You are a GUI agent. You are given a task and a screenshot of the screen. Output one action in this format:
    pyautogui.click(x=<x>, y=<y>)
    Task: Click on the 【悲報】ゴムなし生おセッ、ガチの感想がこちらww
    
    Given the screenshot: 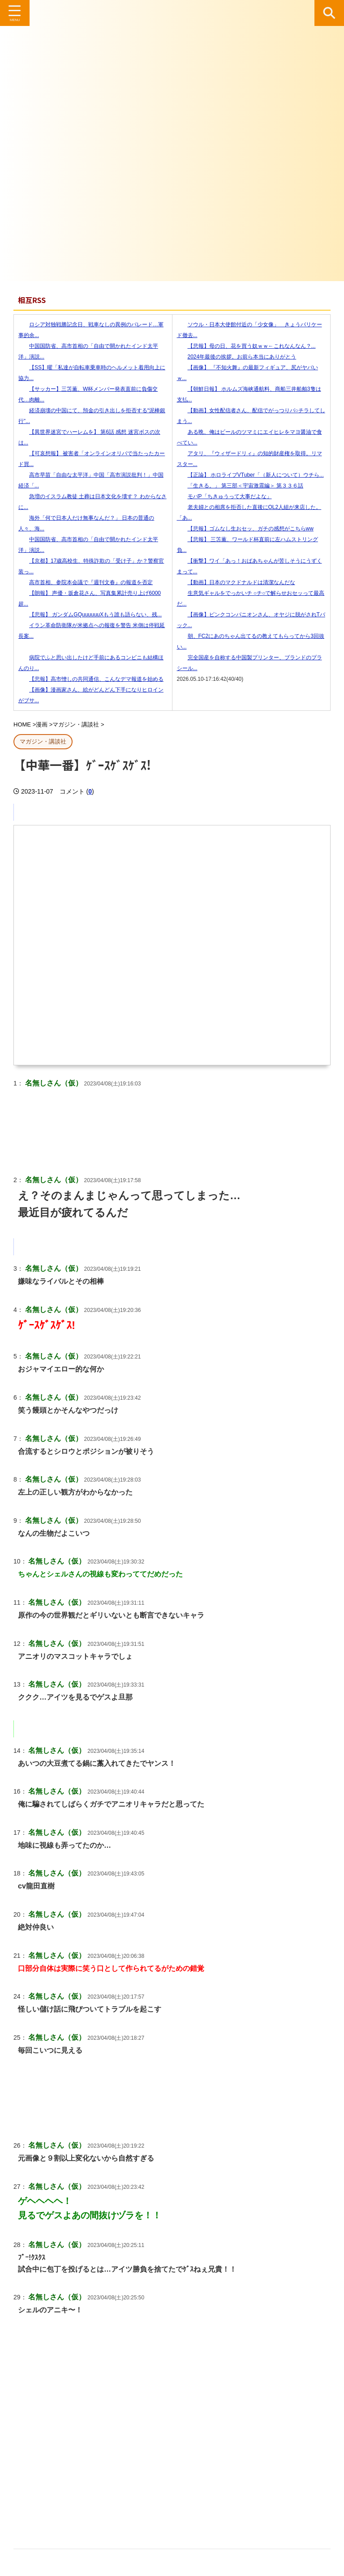 What is the action you would take?
    pyautogui.click(x=245, y=528)
    